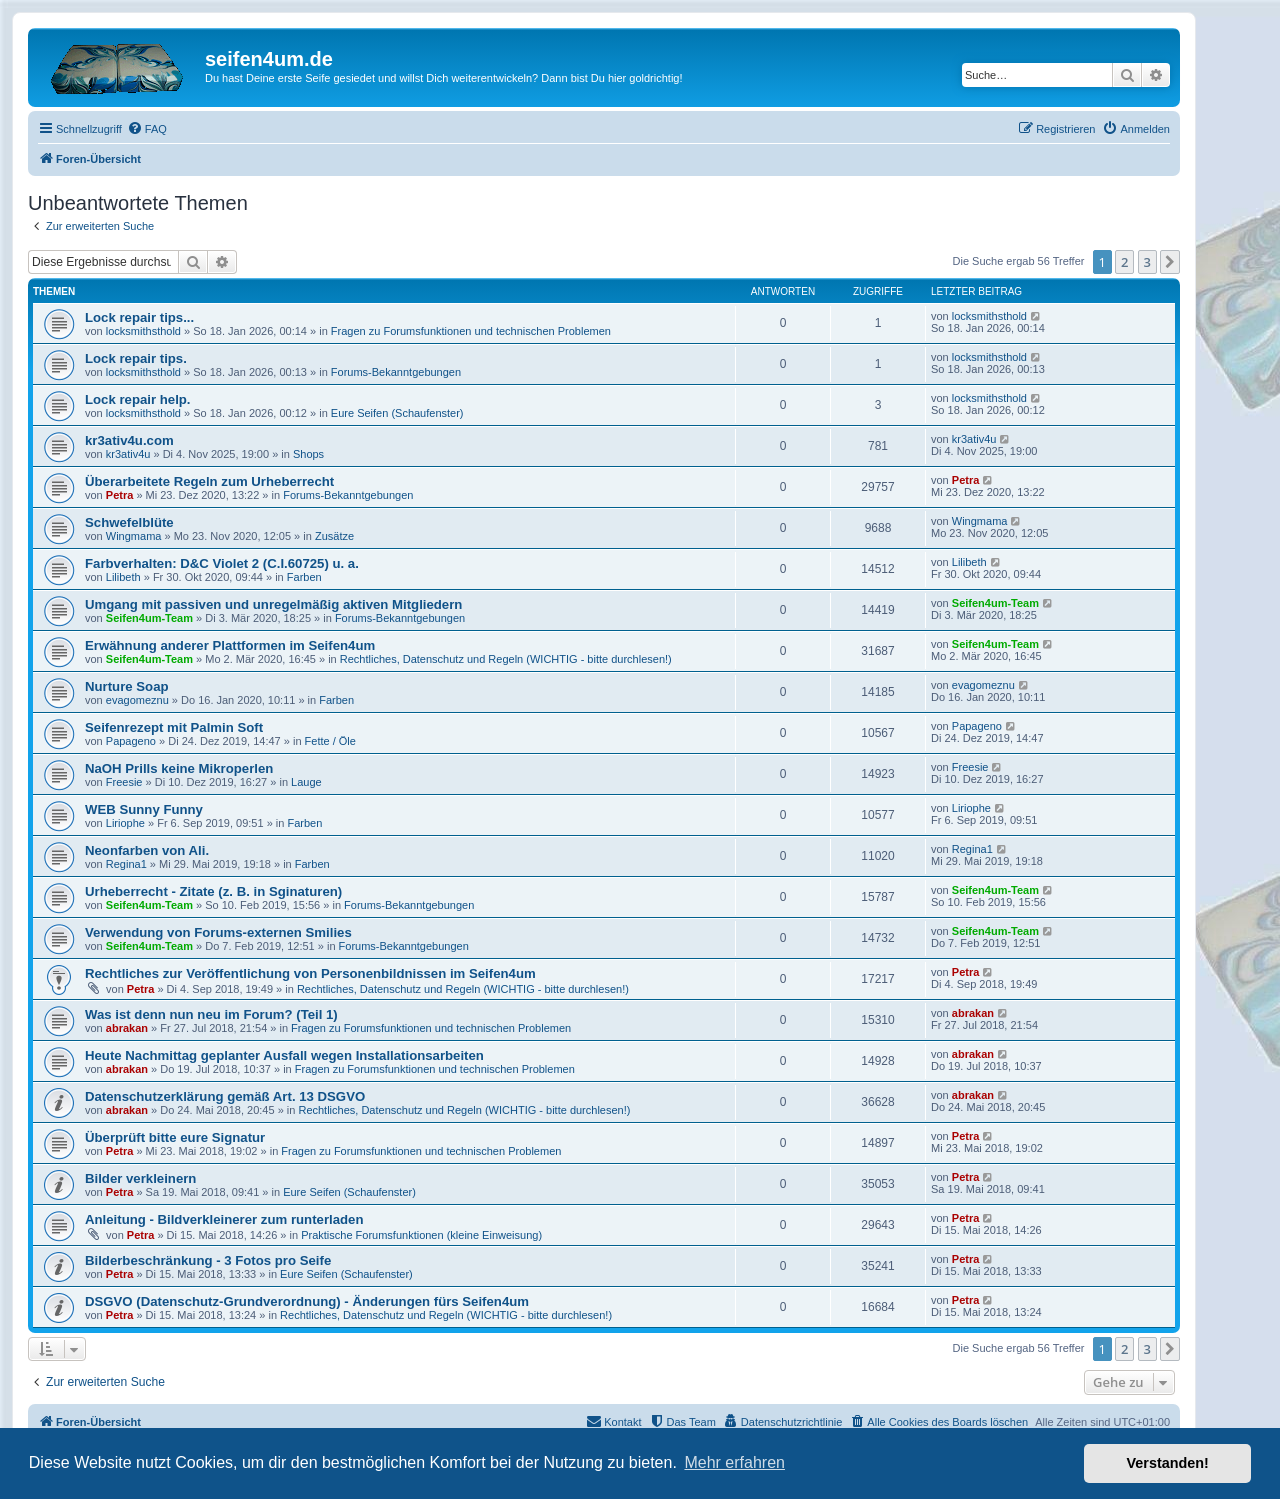 The height and width of the screenshot is (1499, 1280). I want to click on DSGVO (Datenschutz-Grundverordnung) - Änderungen fürs Seifen4um, so click(307, 1301).